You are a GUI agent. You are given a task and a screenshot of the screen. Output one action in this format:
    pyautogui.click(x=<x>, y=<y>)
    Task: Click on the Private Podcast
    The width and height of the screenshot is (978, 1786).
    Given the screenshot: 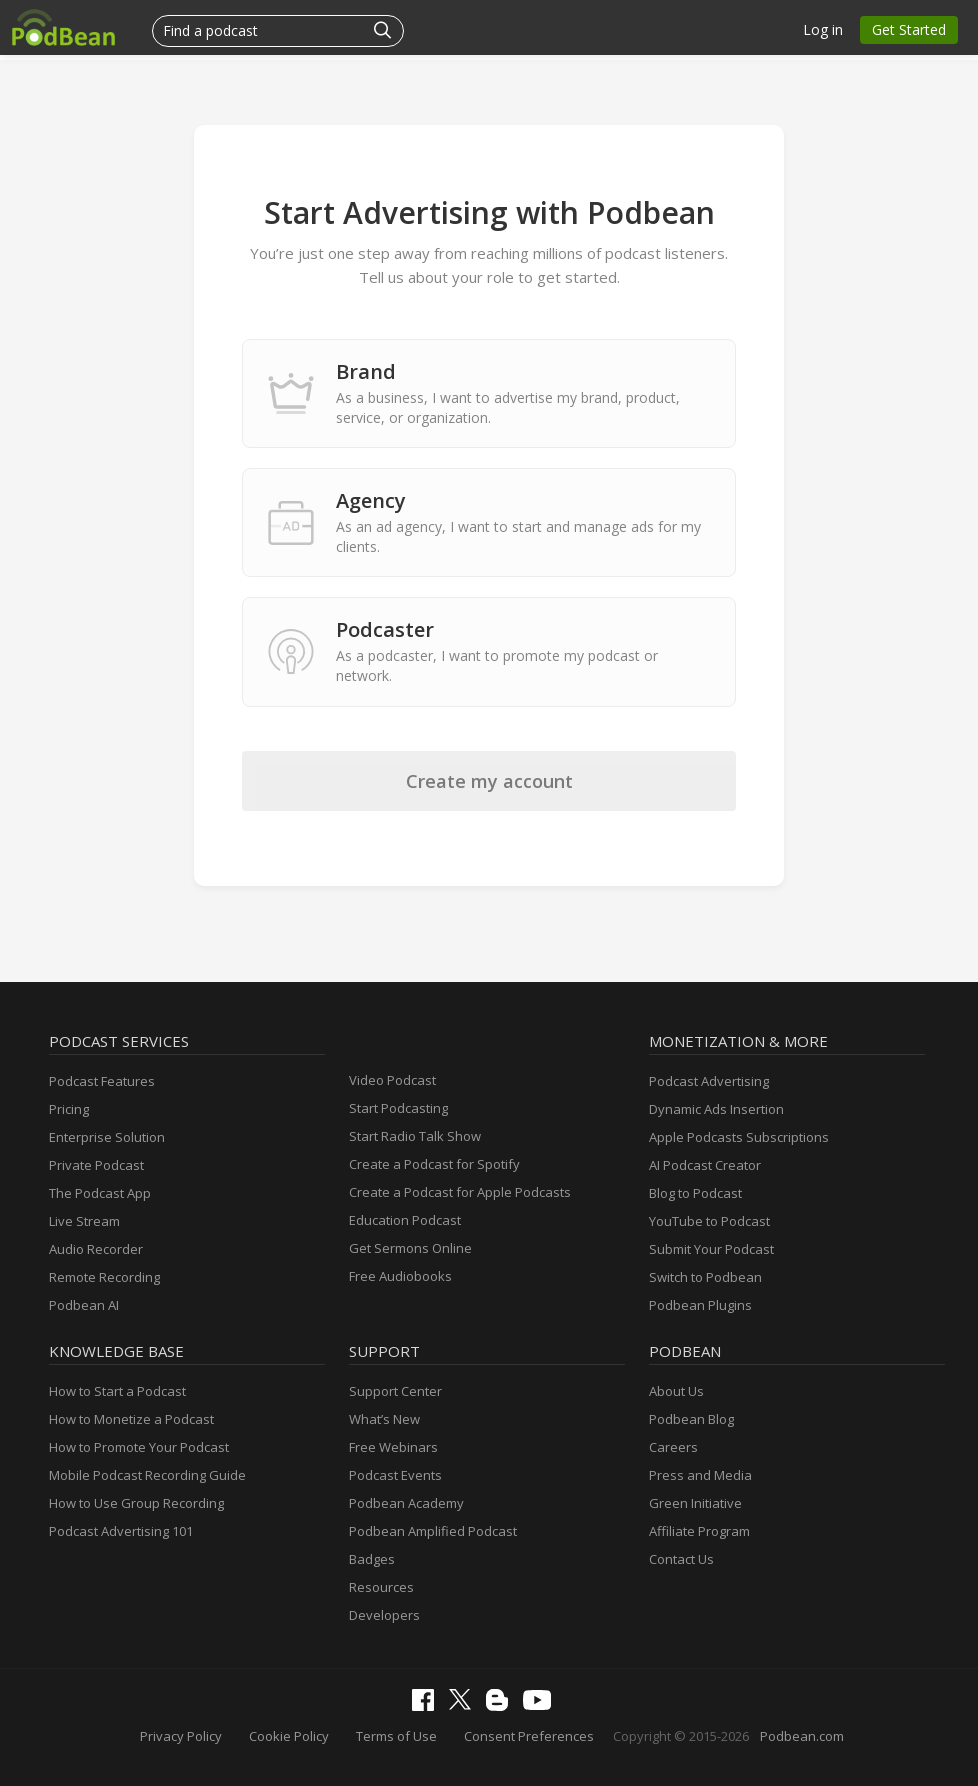 What is the action you would take?
    pyautogui.click(x=96, y=1165)
    